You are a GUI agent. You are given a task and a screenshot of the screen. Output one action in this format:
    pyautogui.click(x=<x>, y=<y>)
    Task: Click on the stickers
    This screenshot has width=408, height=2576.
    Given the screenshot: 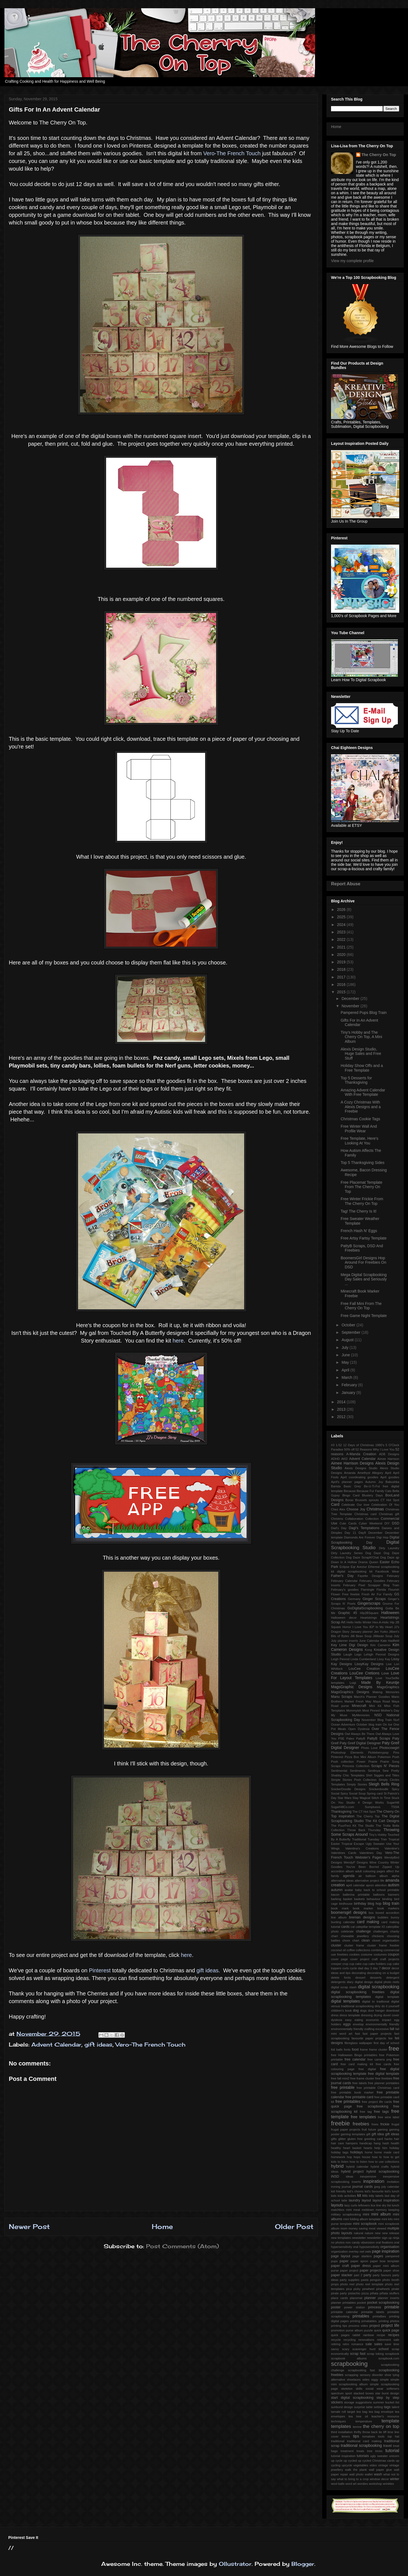 What is the action you would take?
    pyautogui.click(x=337, y=2402)
    